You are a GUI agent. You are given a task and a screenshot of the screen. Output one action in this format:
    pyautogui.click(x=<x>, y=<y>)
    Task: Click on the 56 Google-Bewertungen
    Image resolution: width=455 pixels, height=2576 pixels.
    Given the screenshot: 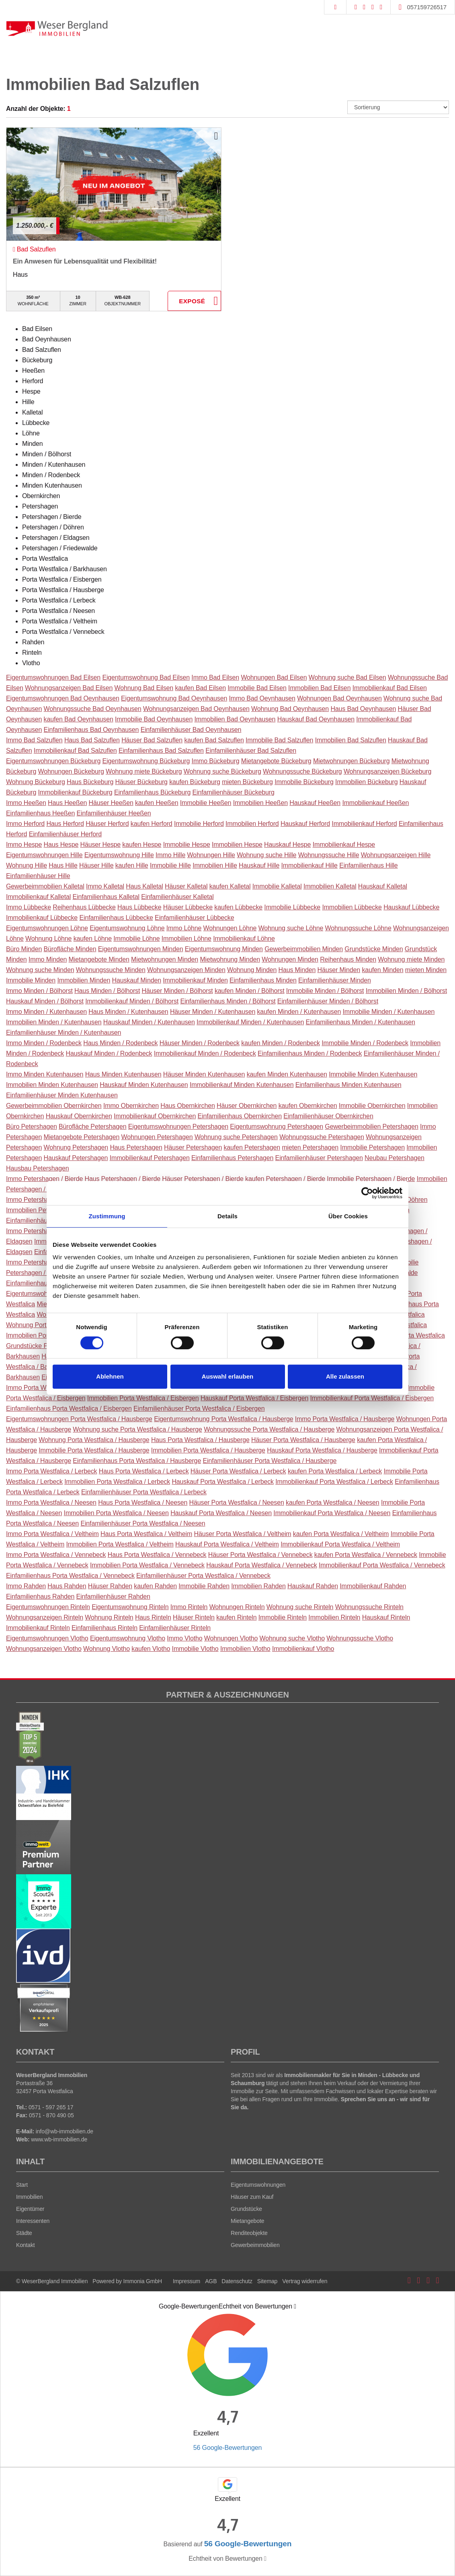 What is the action you would take?
    pyautogui.click(x=227, y=2447)
    